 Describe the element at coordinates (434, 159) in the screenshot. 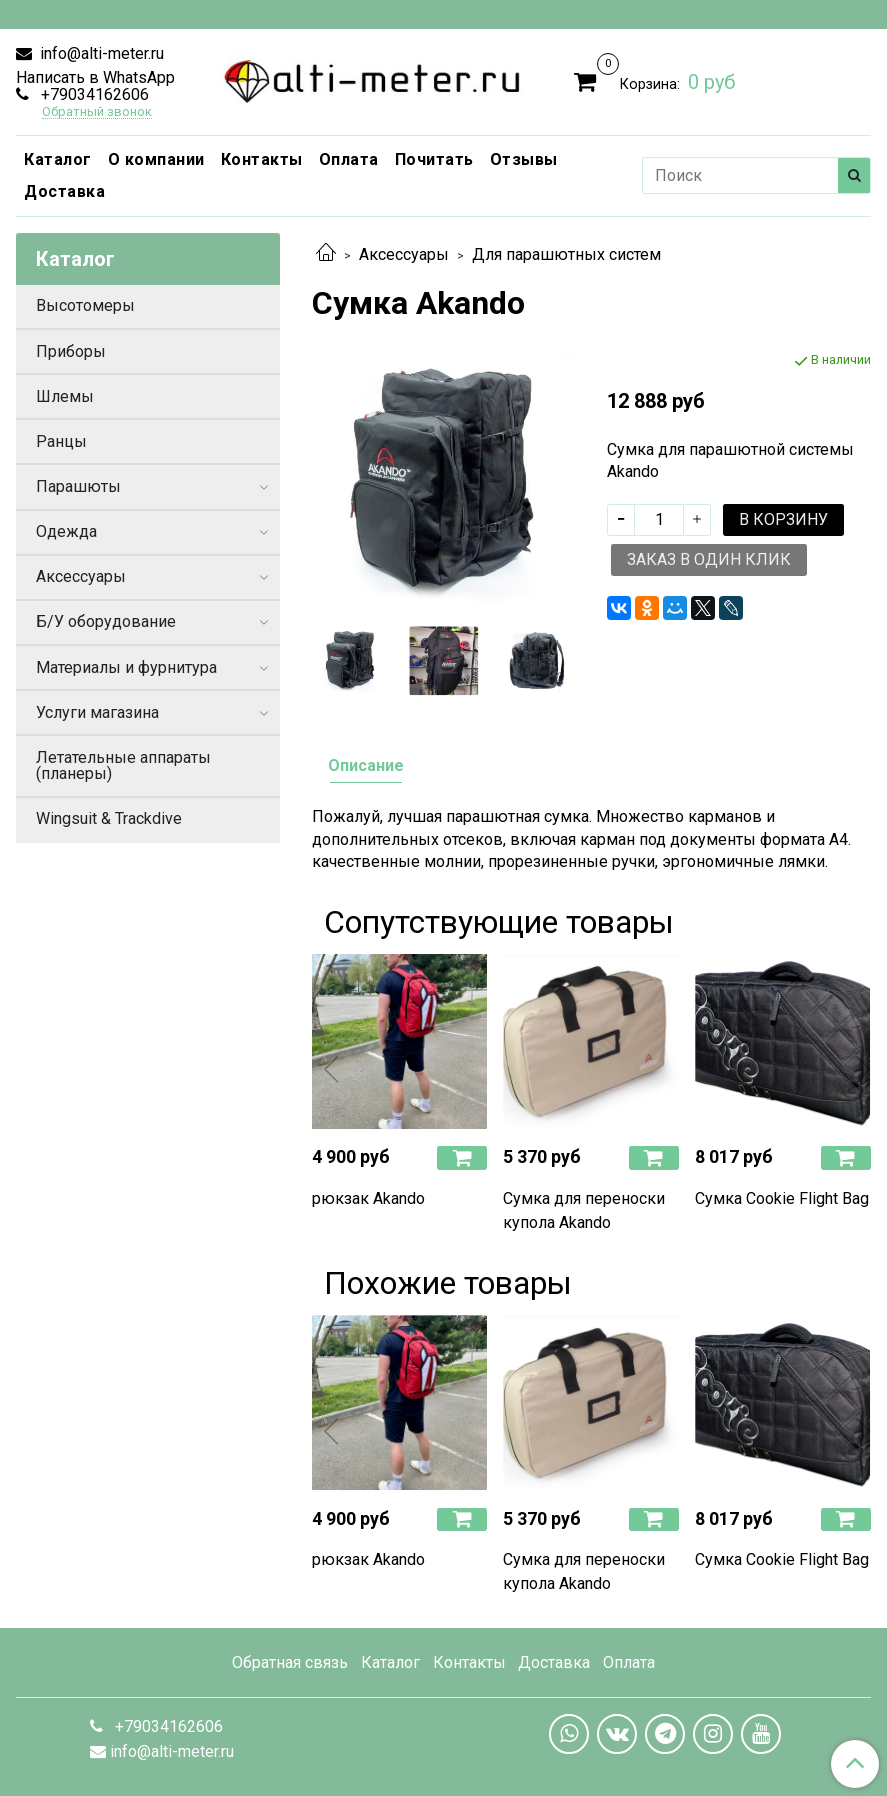

I see `Почитать` at that location.